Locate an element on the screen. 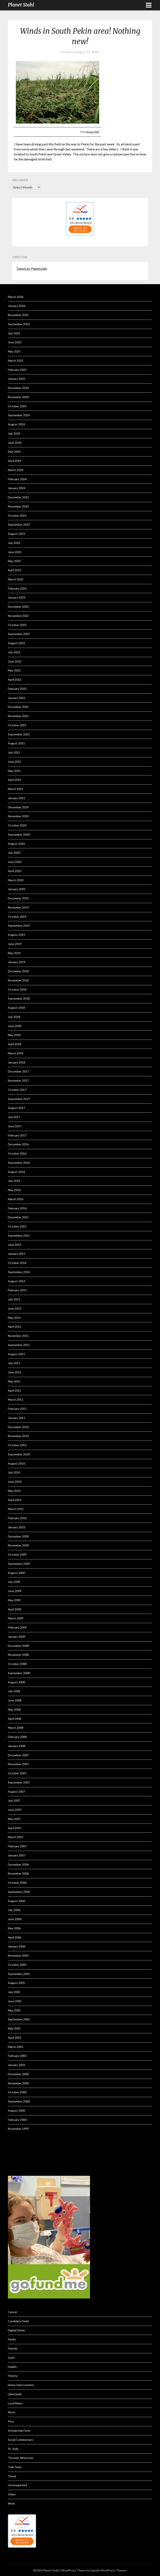 The image size is (160, 2576). November 2019 is located at coordinates (18, 907).